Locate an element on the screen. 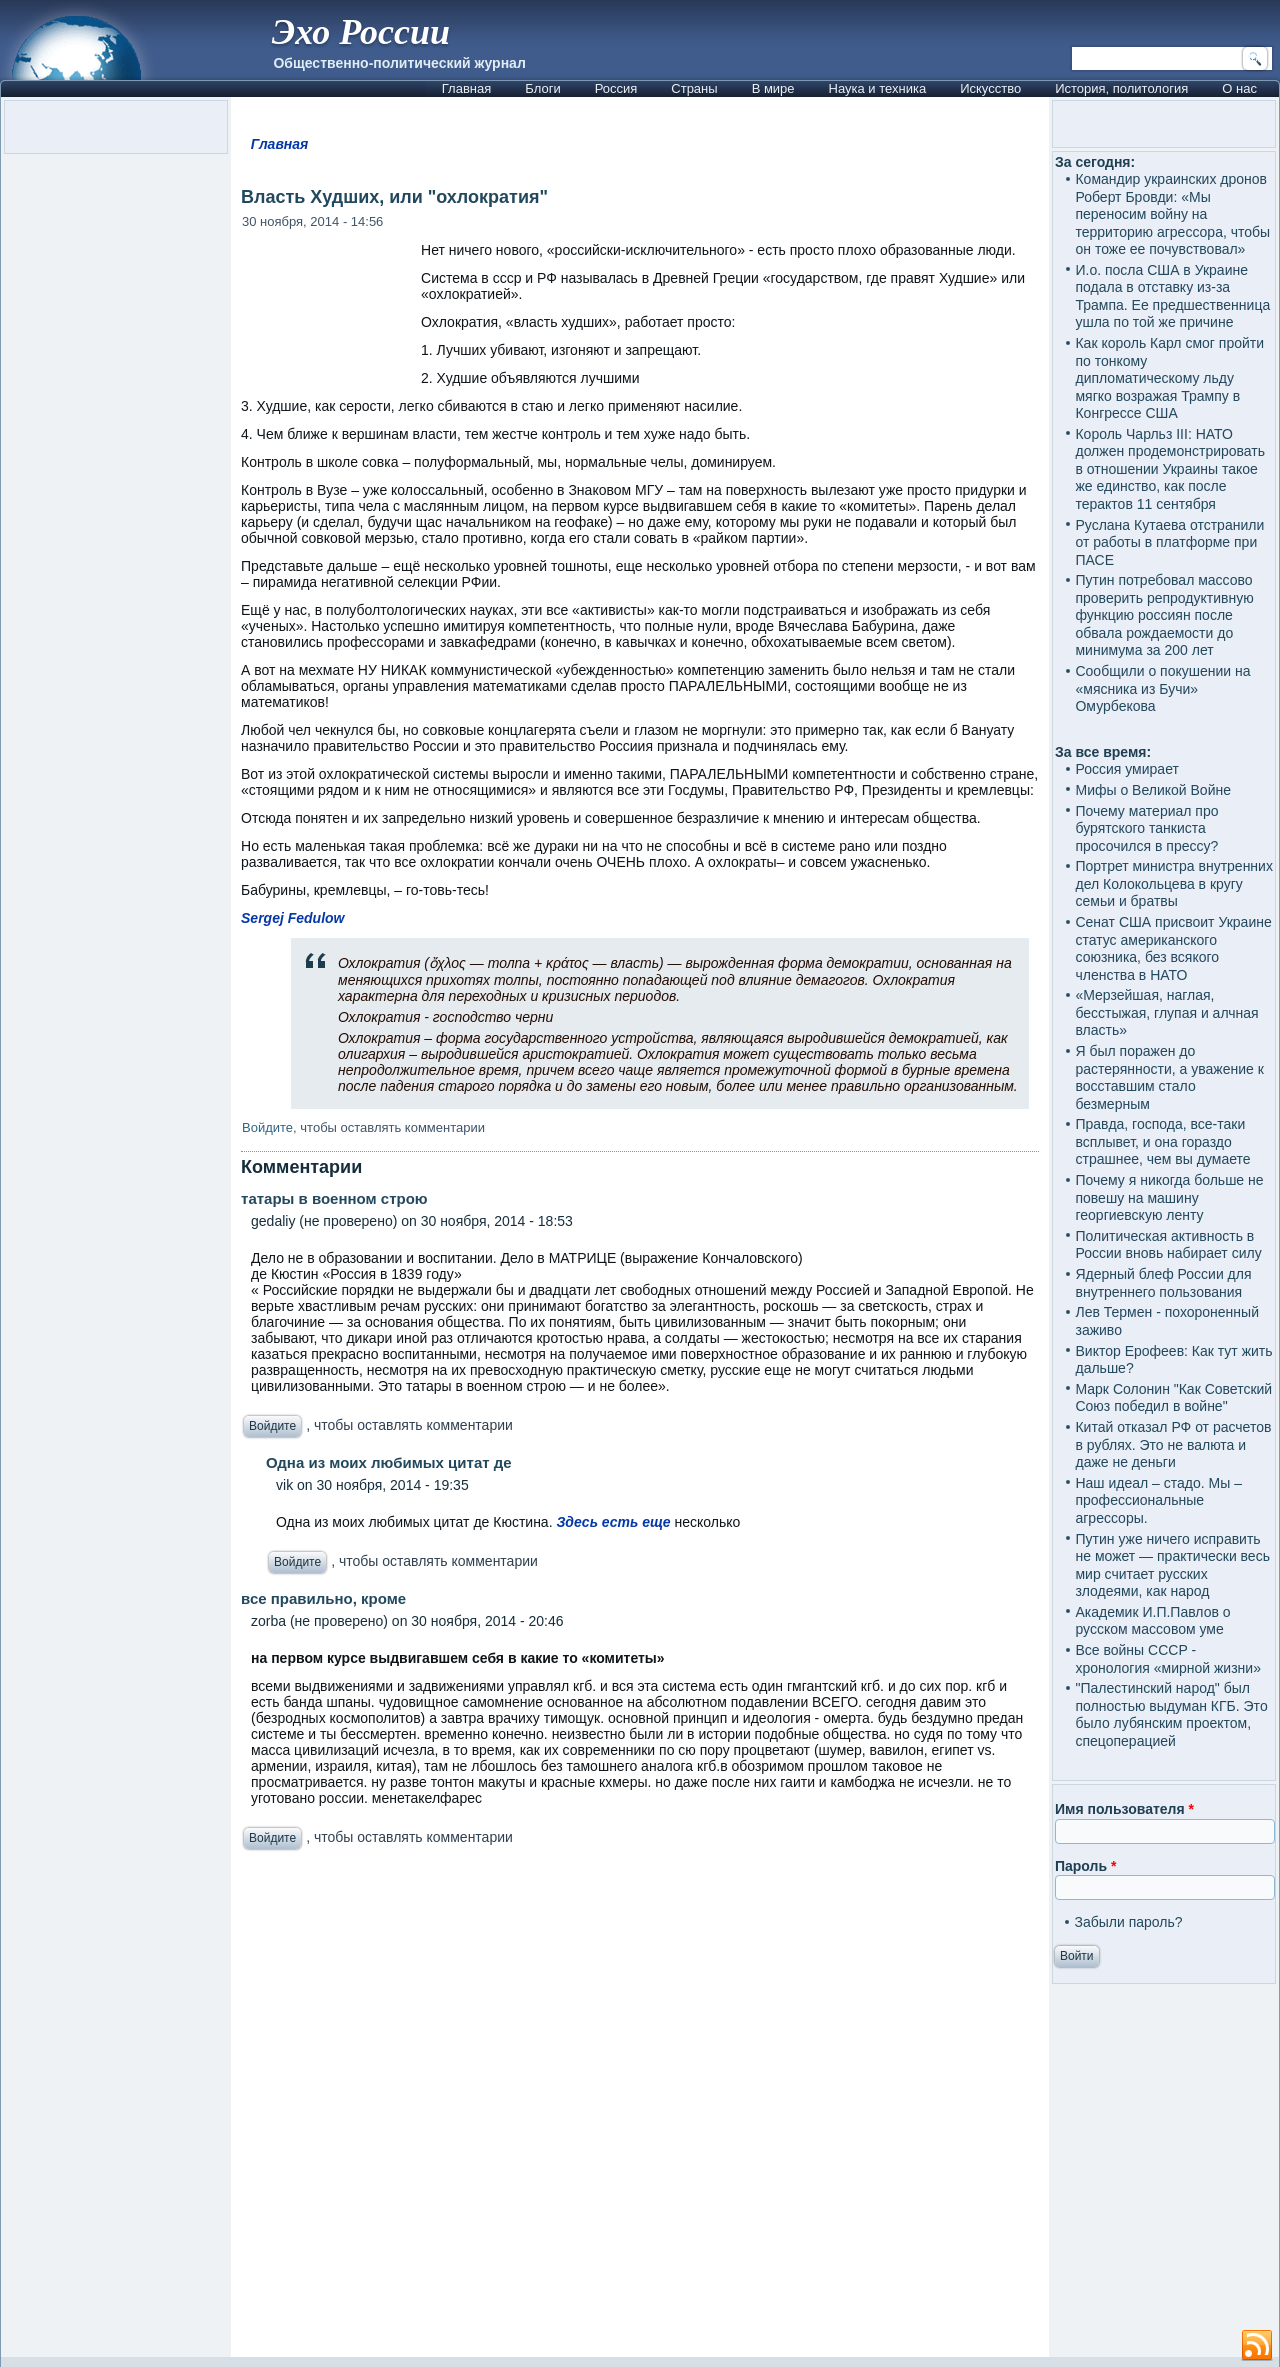  Почему я никогда больше не повешу на машину георгиевскую ленту is located at coordinates (1169, 1197).